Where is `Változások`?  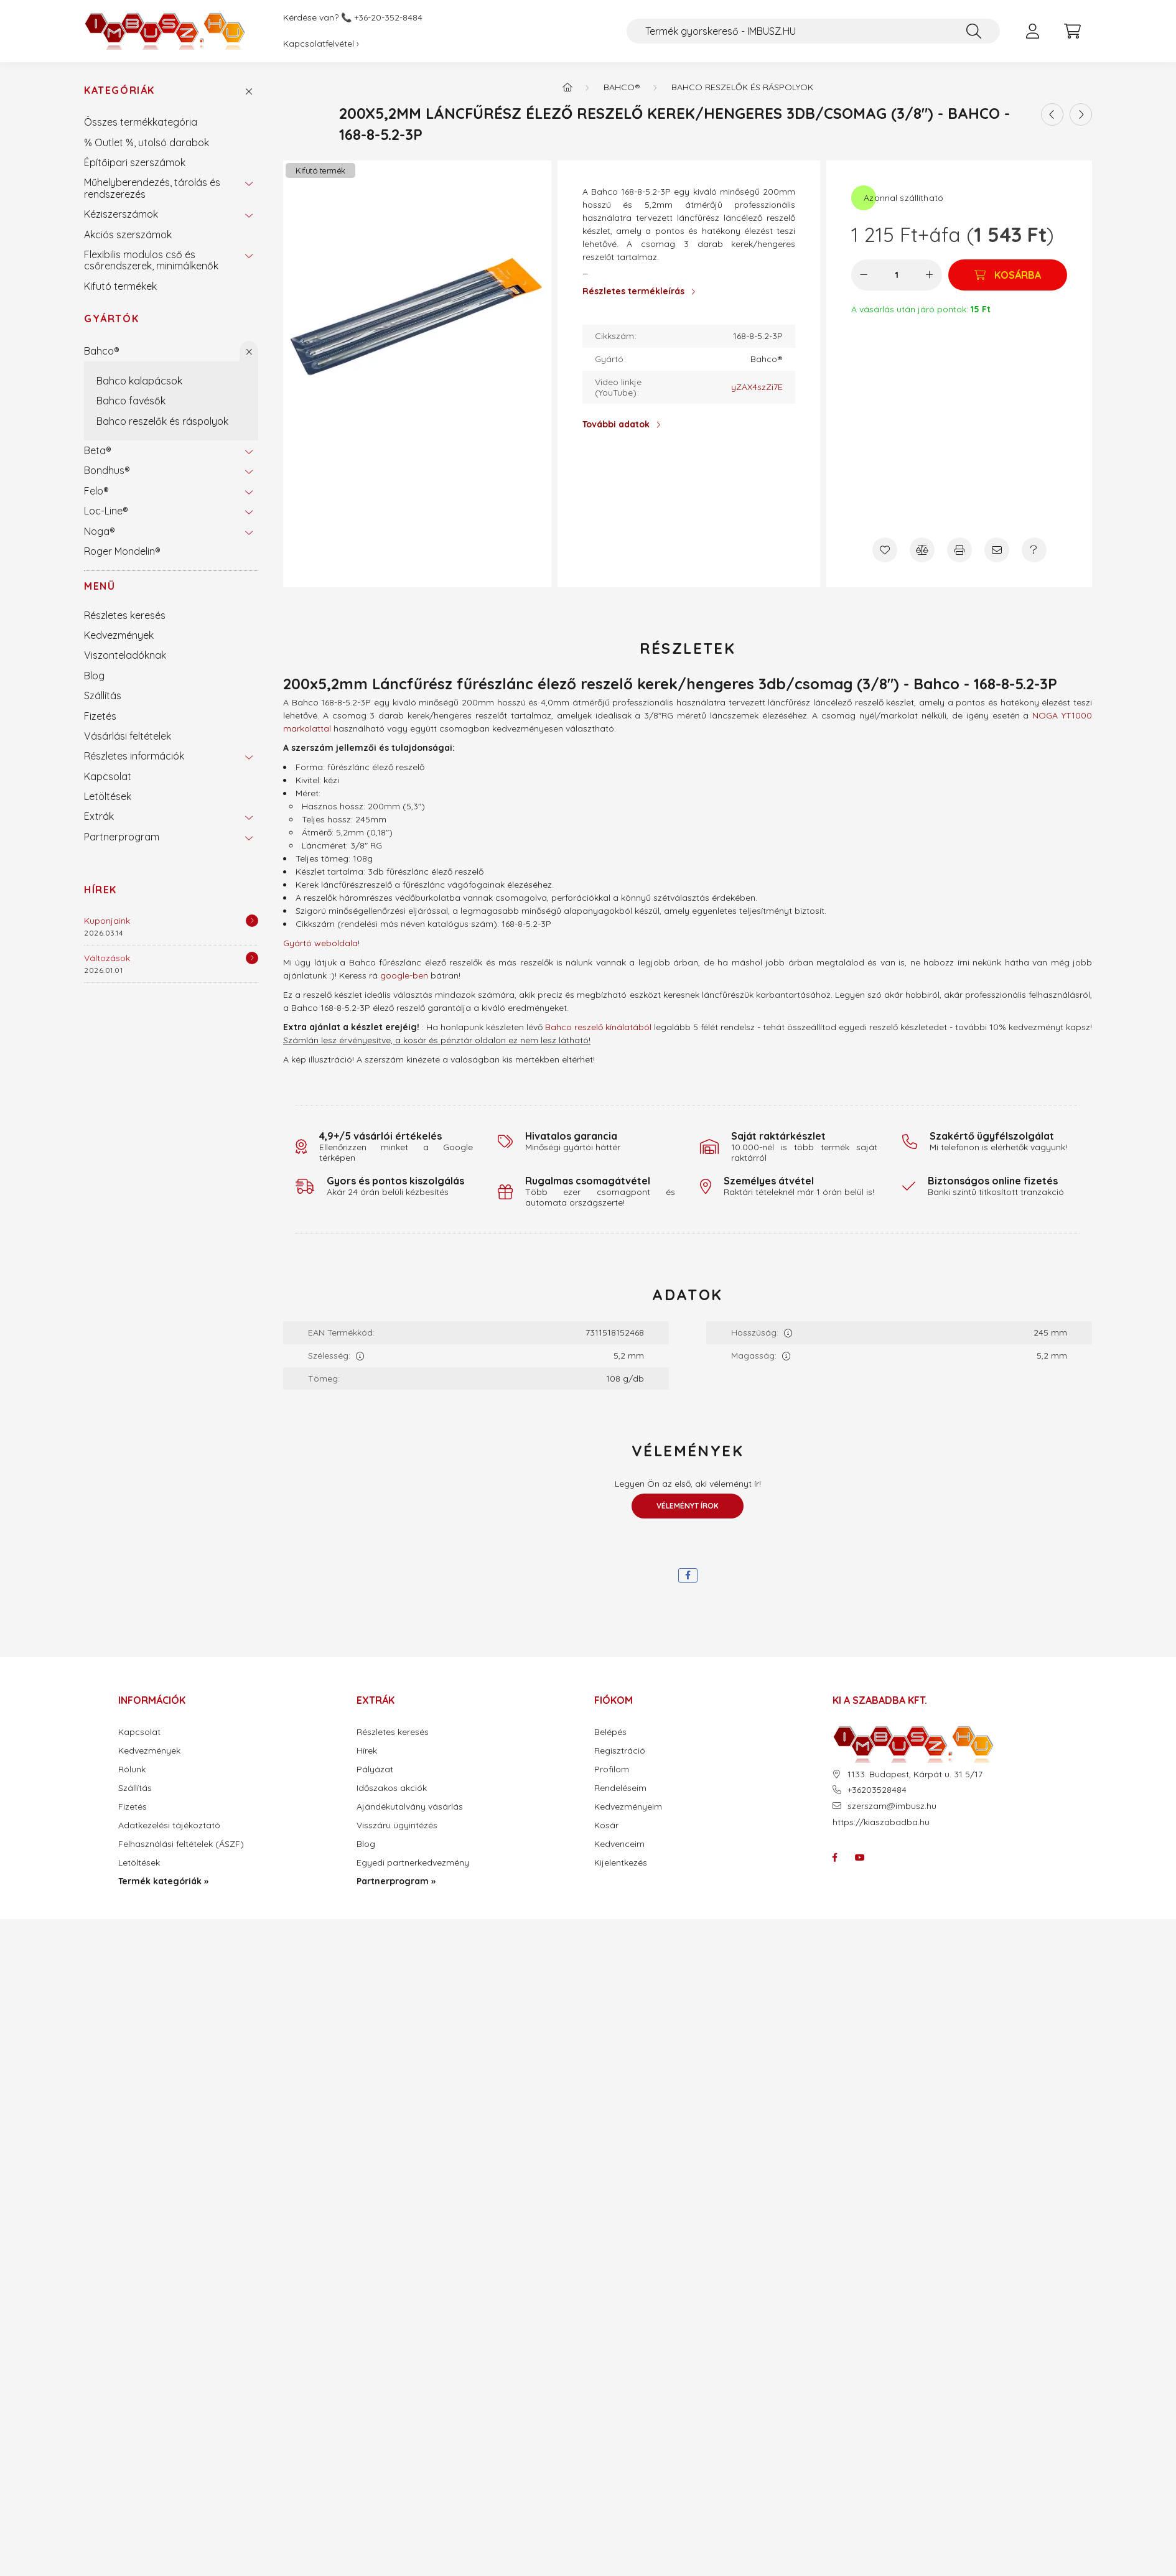
Változások is located at coordinates (107, 958).